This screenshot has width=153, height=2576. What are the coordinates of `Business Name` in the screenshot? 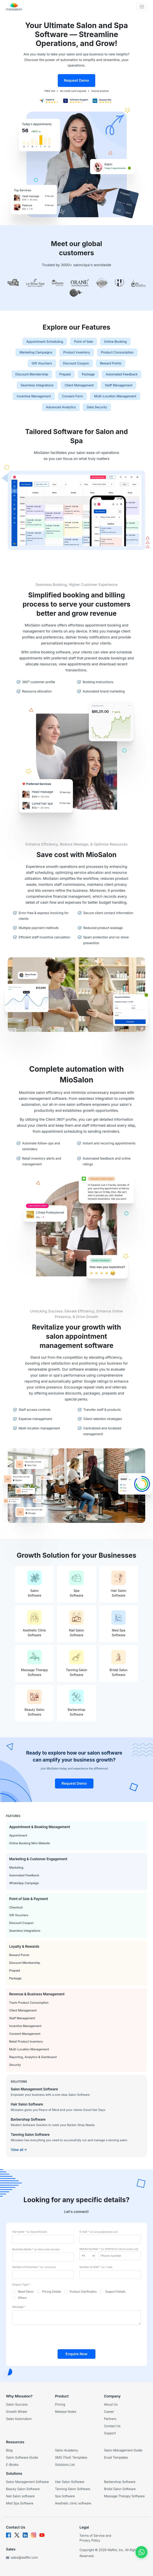 It's located at (36, 2249).